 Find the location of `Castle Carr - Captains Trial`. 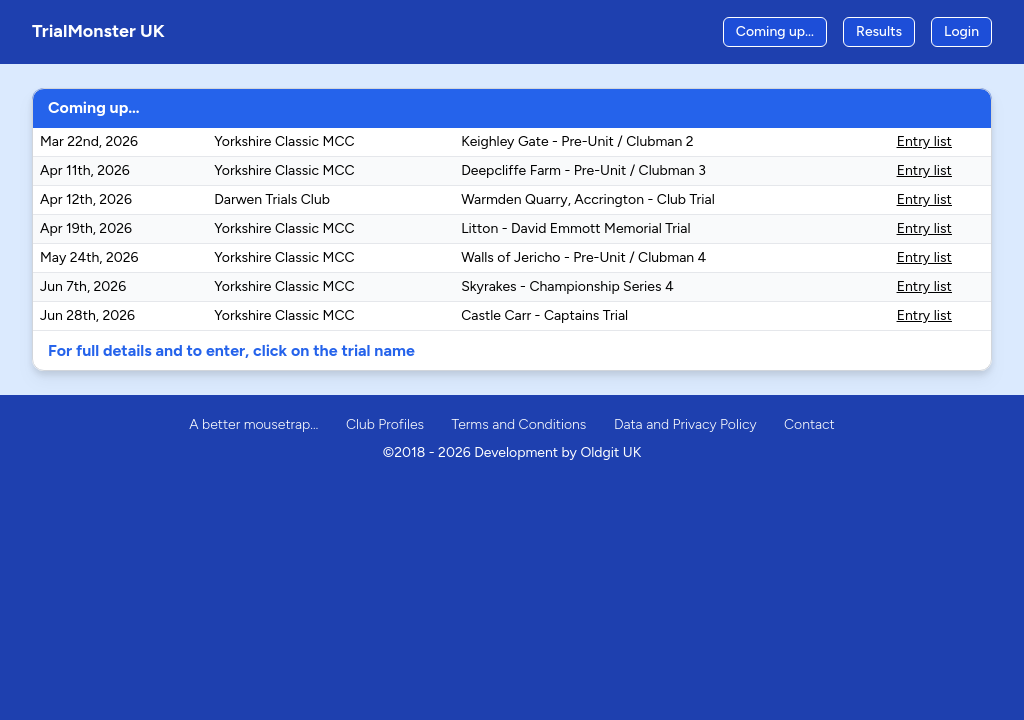

Castle Carr - Captains Trial is located at coordinates (544, 315).